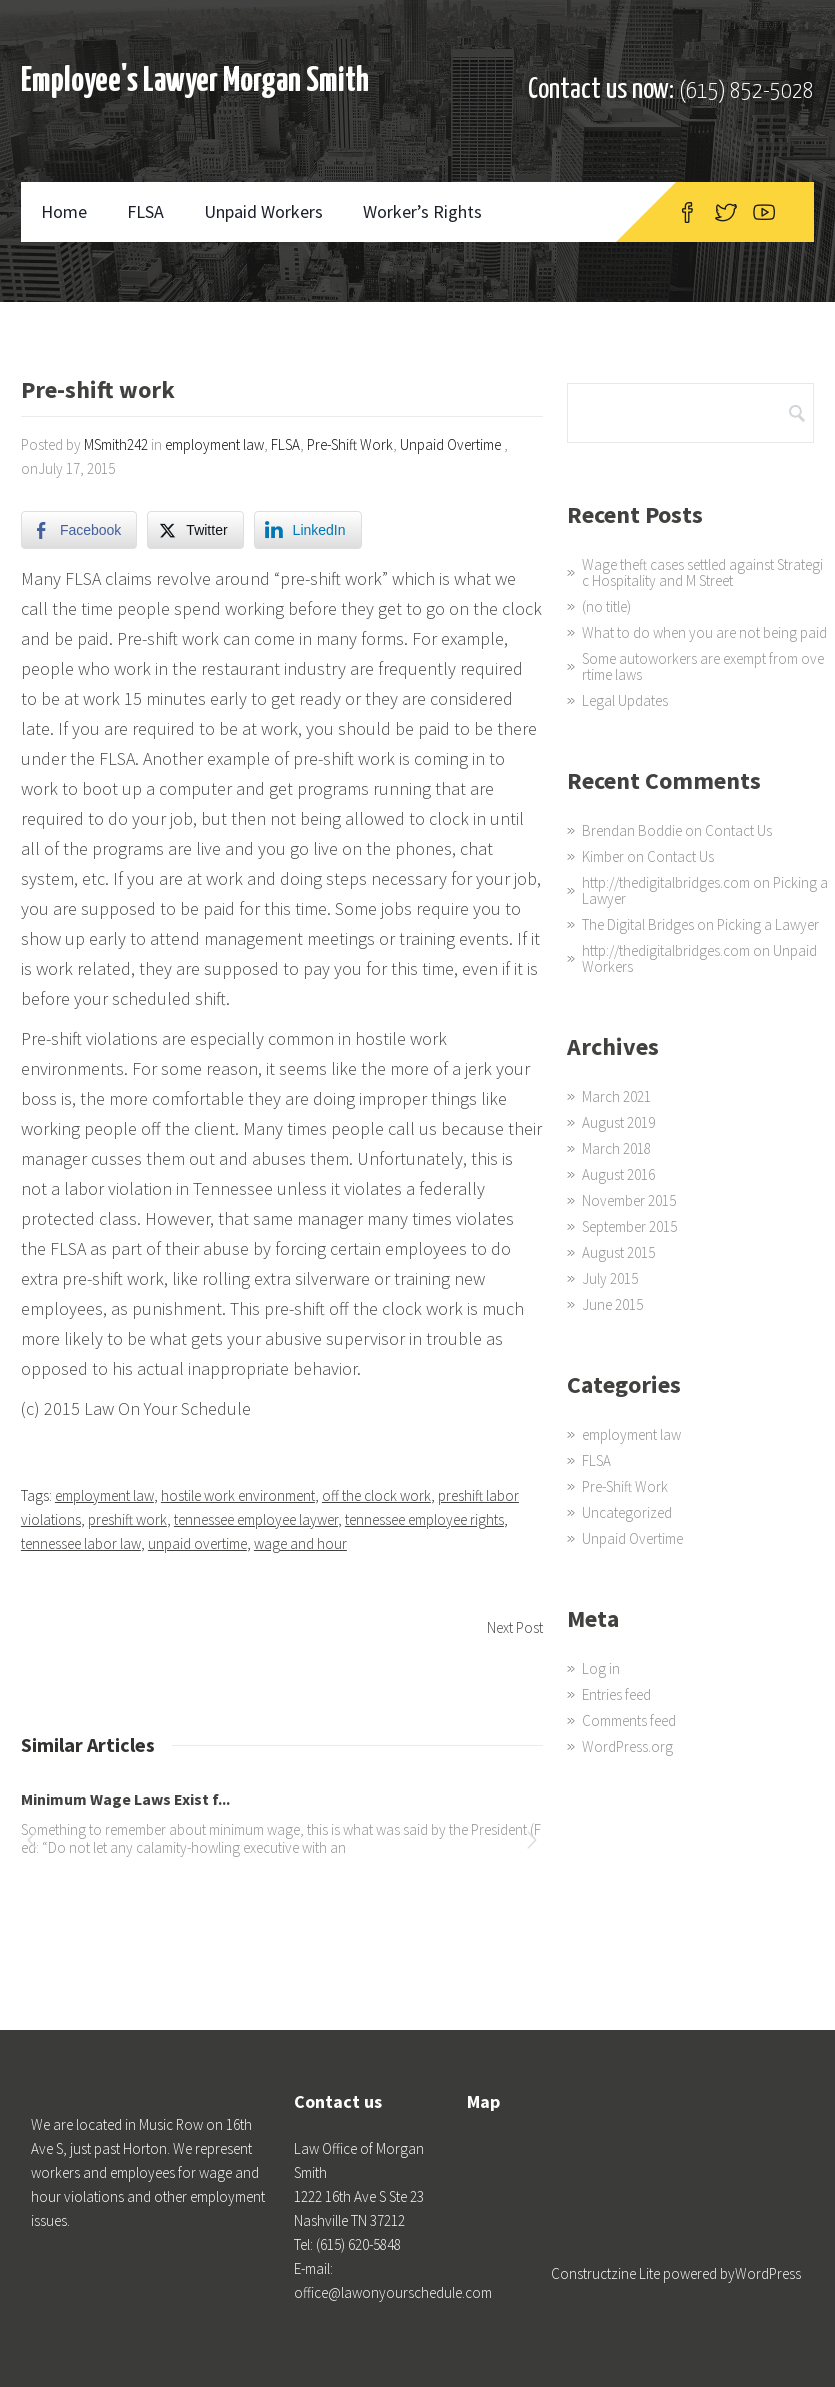 The image size is (835, 2387). What do you see at coordinates (625, 700) in the screenshot?
I see `Legal Updates` at bounding box center [625, 700].